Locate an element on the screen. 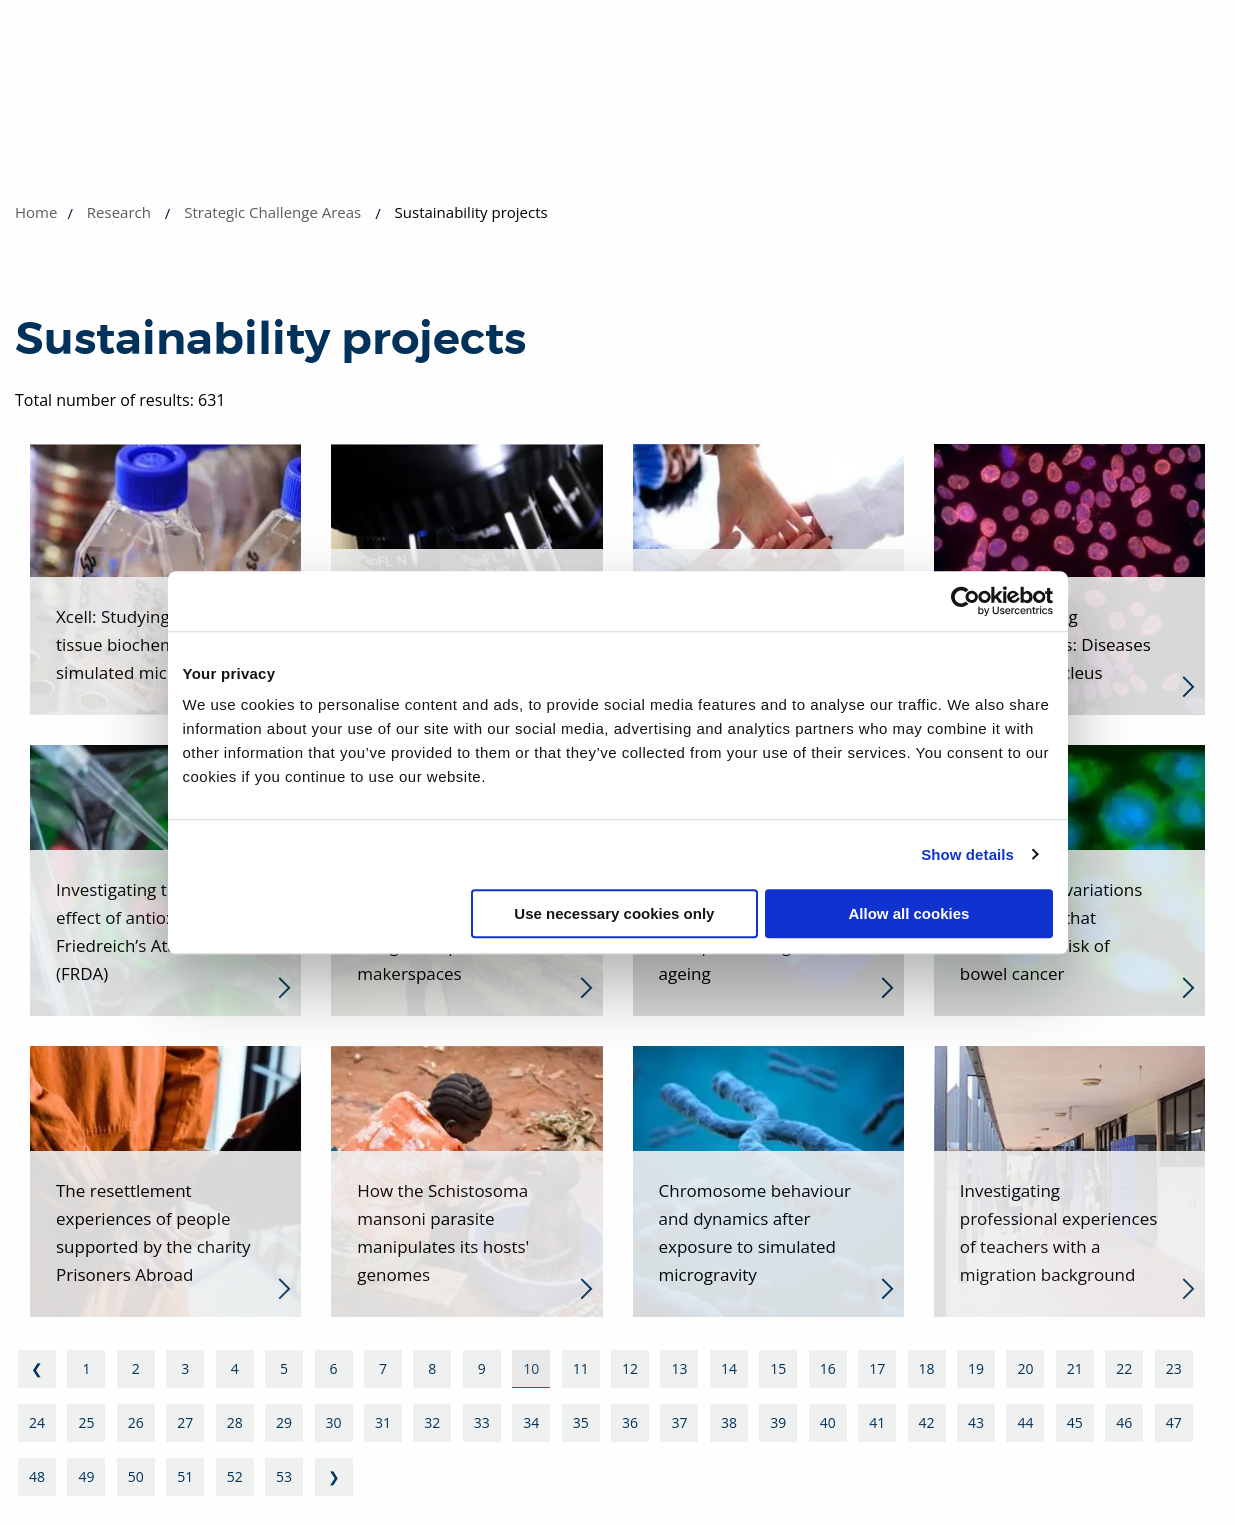 The width and height of the screenshot is (1235, 1525). 39 is located at coordinates (778, 1422).